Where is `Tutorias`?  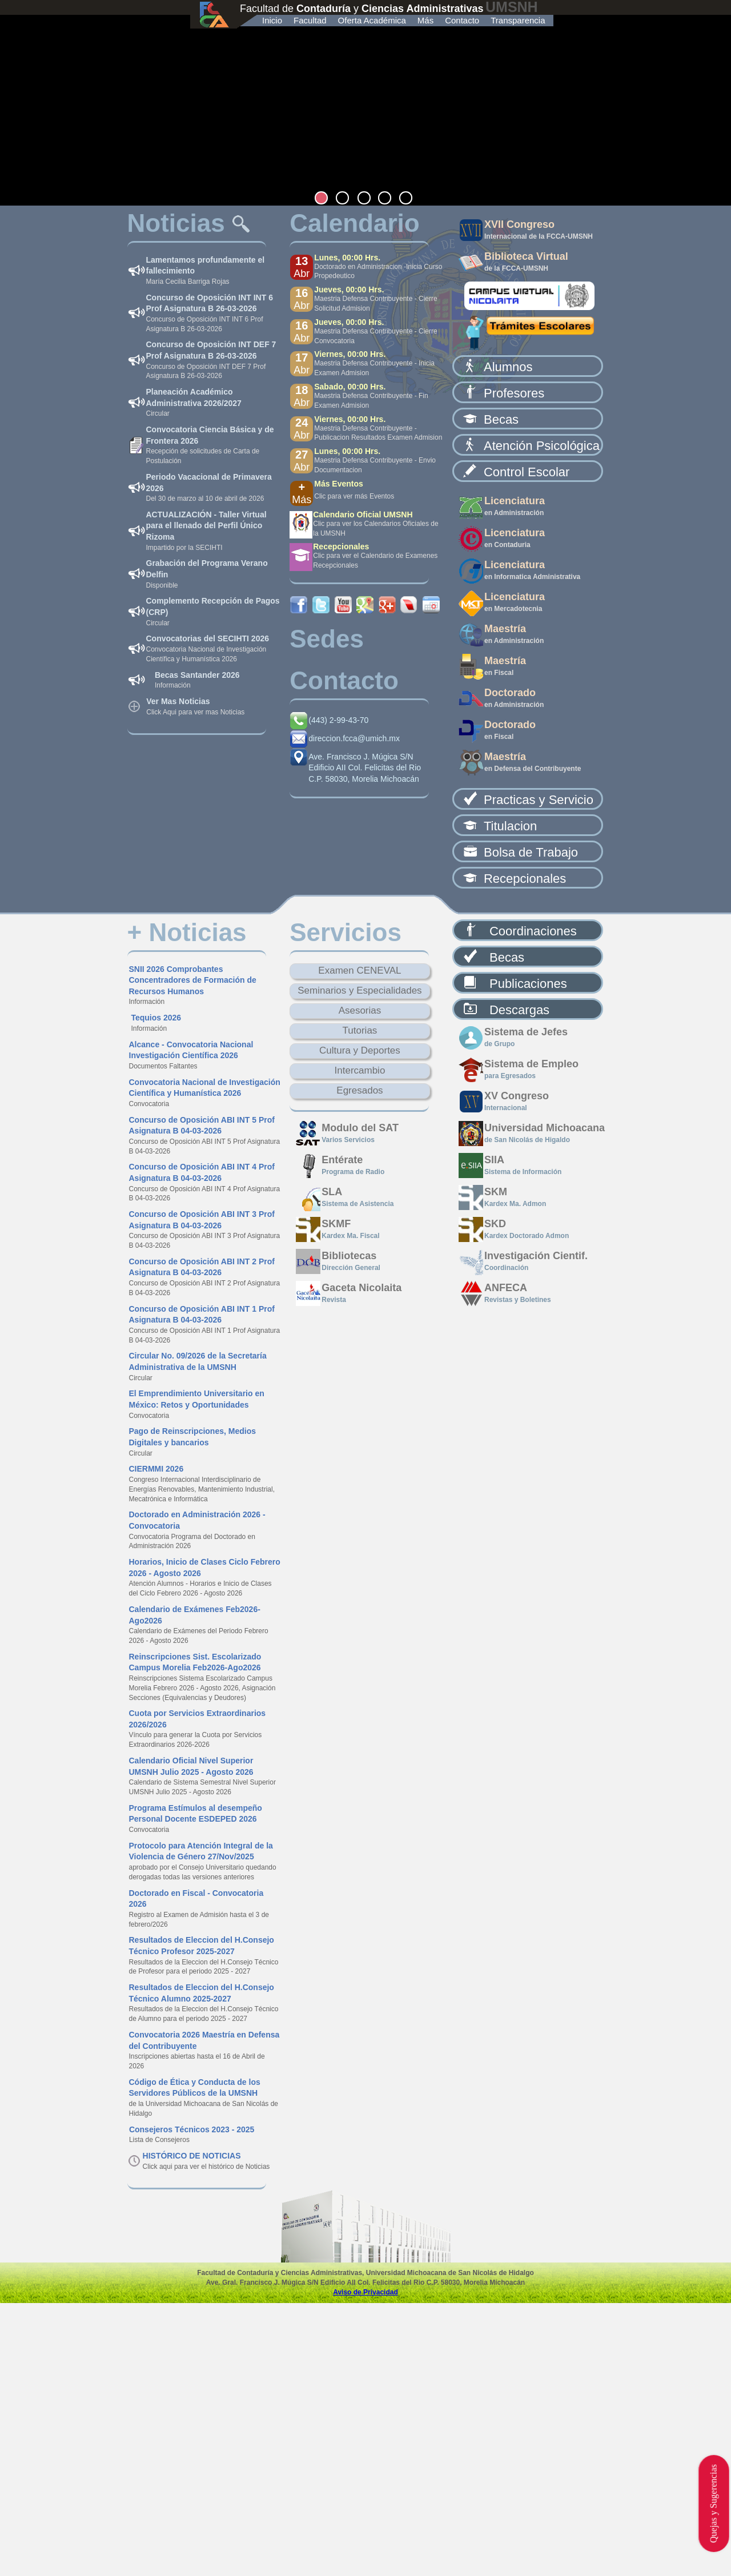 Tutorias is located at coordinates (360, 1030).